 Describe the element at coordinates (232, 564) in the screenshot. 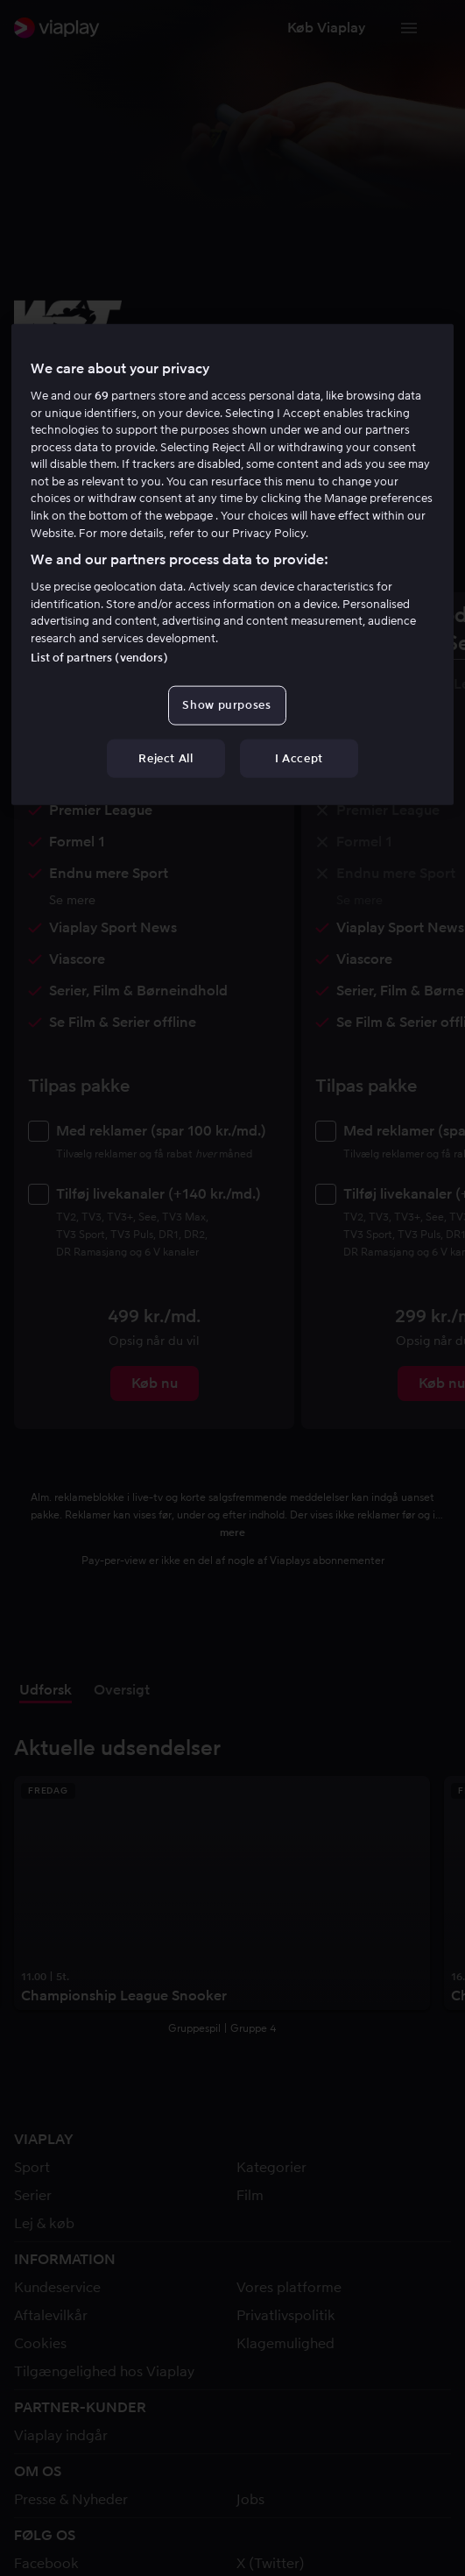

I see `[region]` at that location.